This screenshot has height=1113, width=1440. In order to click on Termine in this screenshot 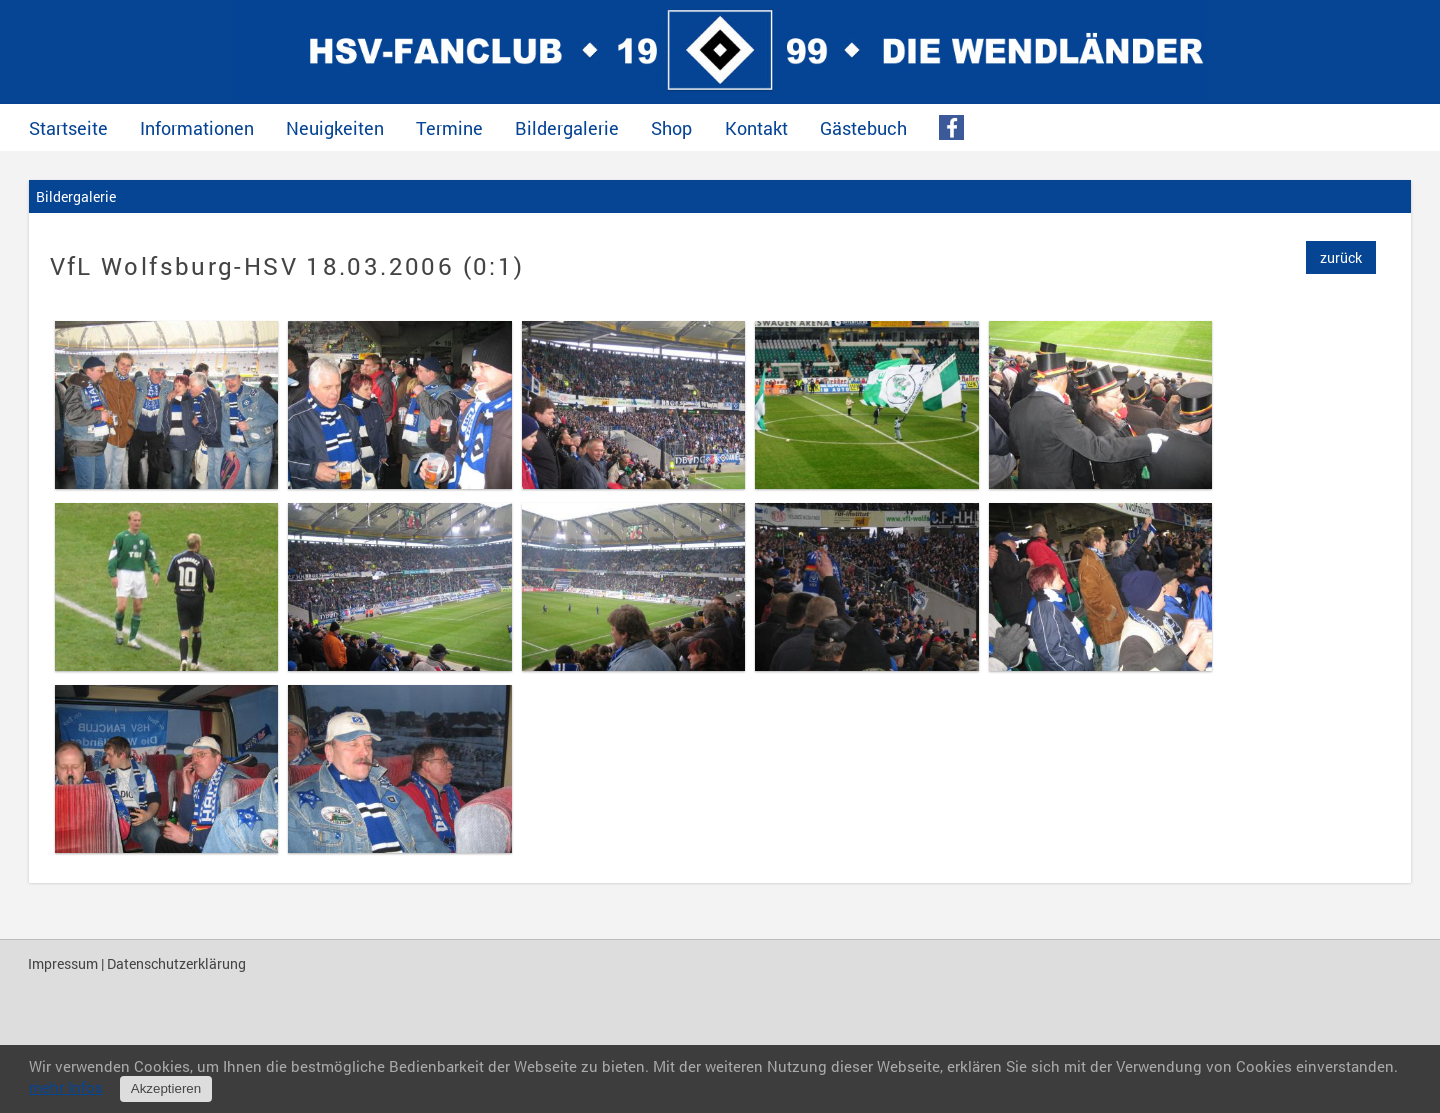, I will do `click(449, 128)`.